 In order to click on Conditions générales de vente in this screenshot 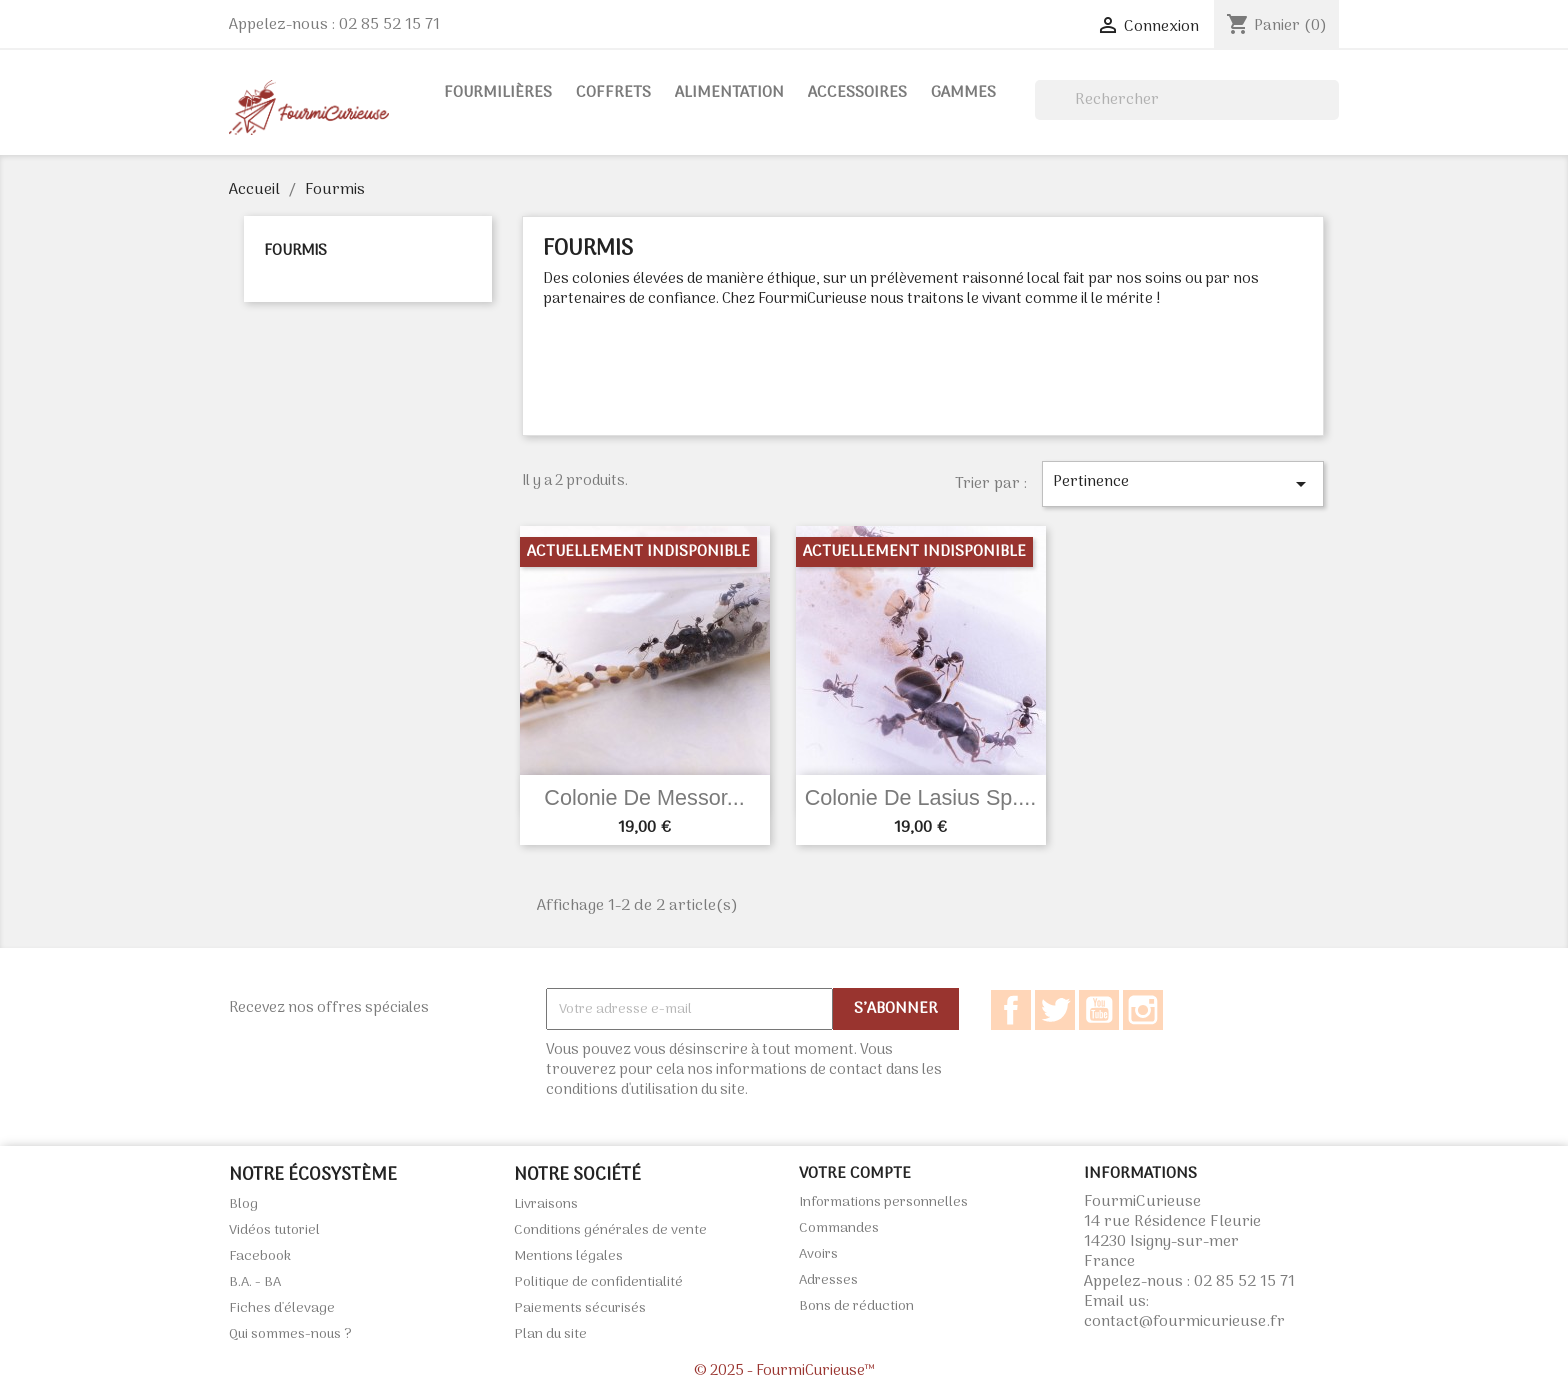, I will do `click(610, 1230)`.